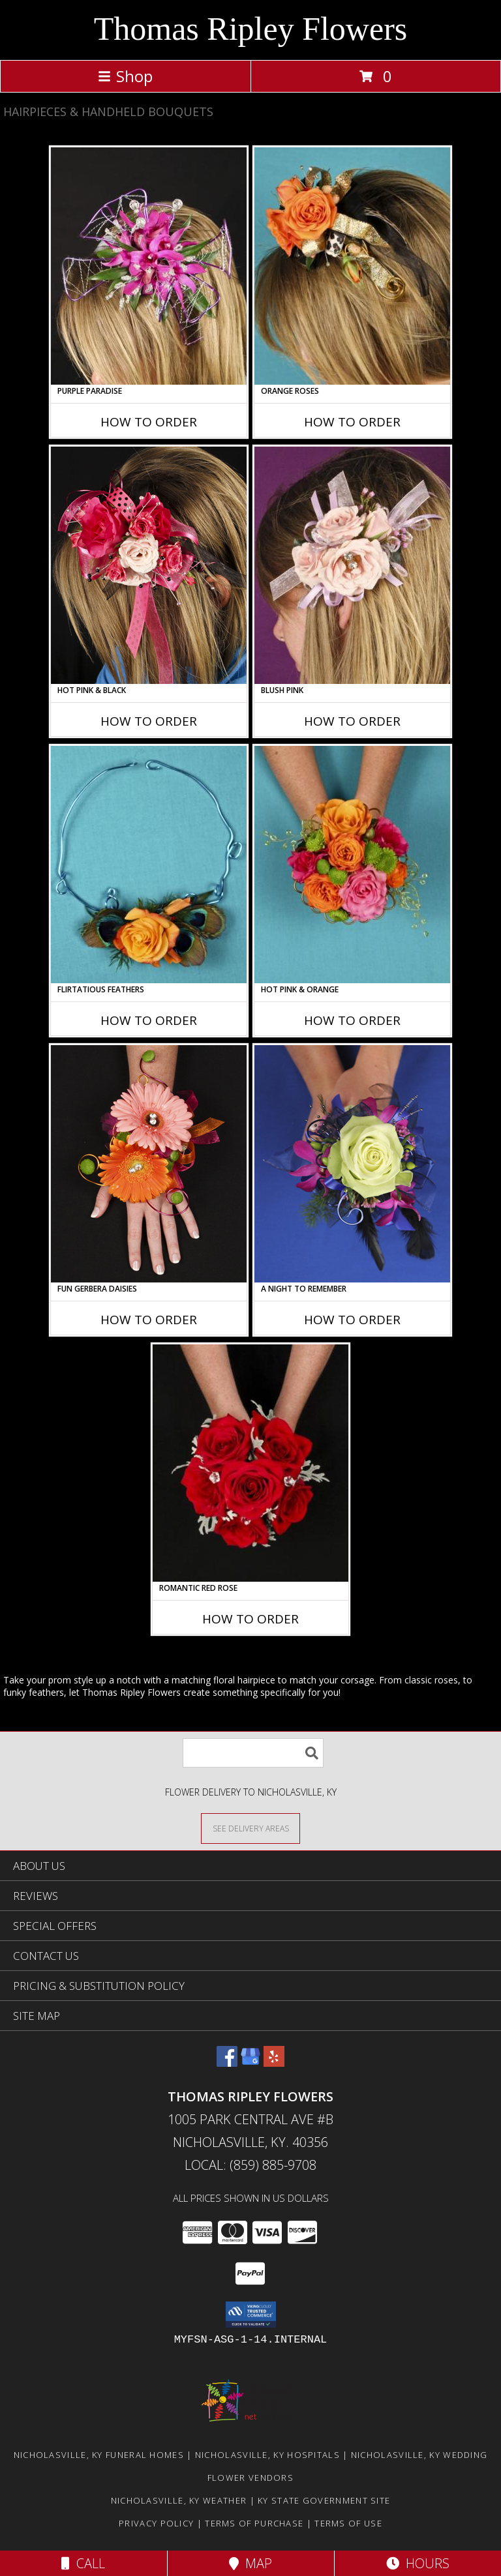 This screenshot has height=2576, width=501. Describe the element at coordinates (148, 1020) in the screenshot. I see `How To Order [How to order Flirtatious Feathers]` at that location.